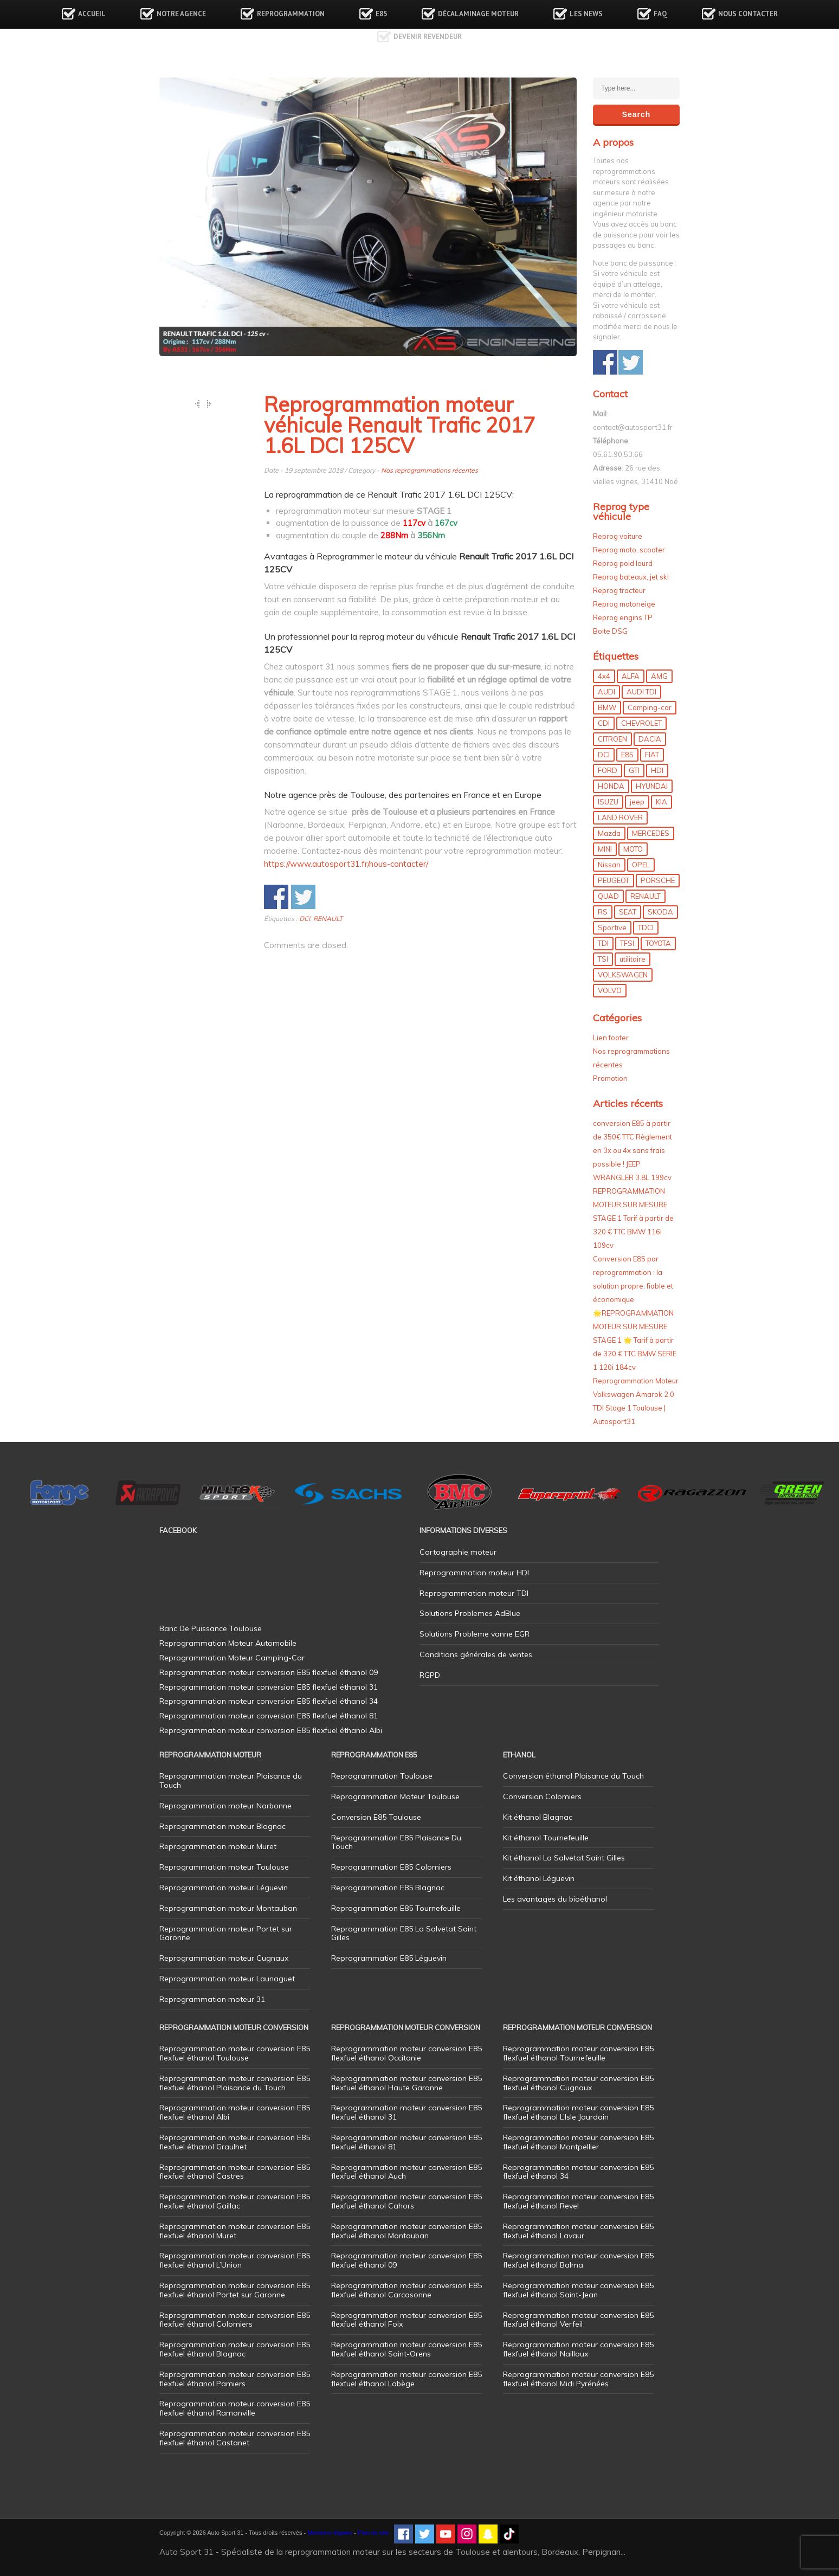 The width and height of the screenshot is (839, 2576). I want to click on Reprog poid lourd, so click(623, 563).